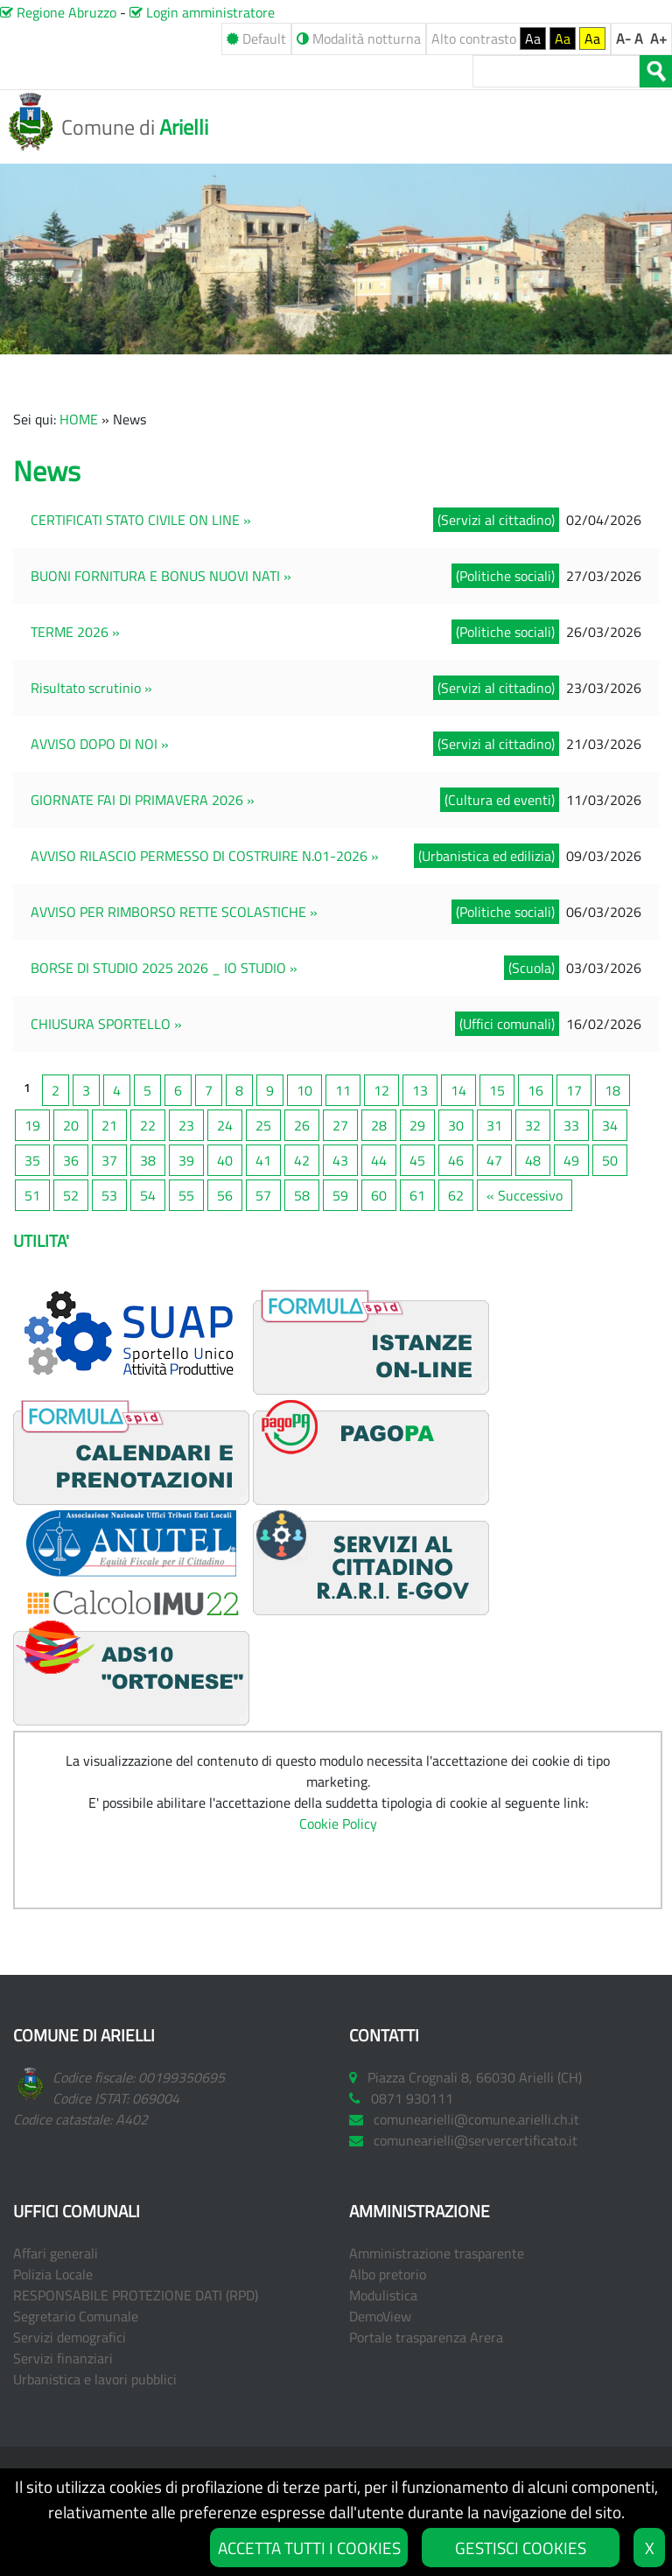 This screenshot has width=672, height=2576. Describe the element at coordinates (531, 967) in the screenshot. I see `(Scuola)` at that location.